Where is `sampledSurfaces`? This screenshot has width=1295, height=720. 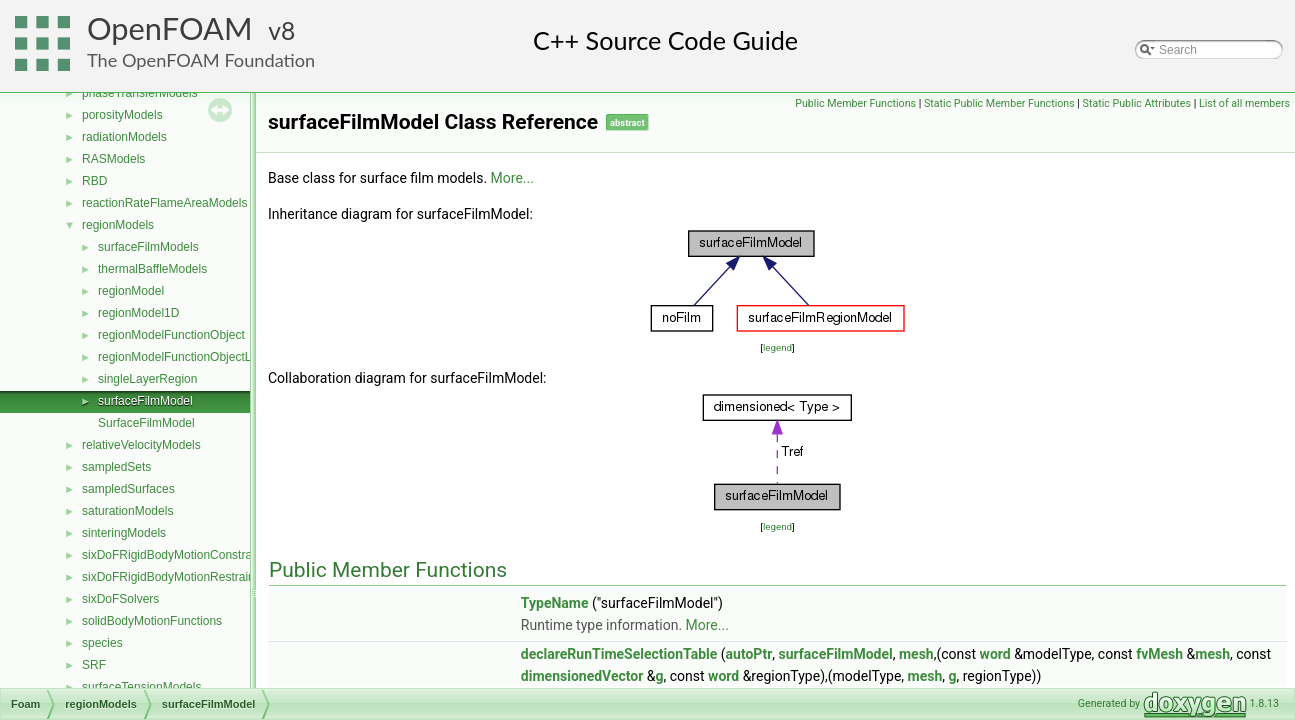
sampledSurfaces is located at coordinates (128, 489).